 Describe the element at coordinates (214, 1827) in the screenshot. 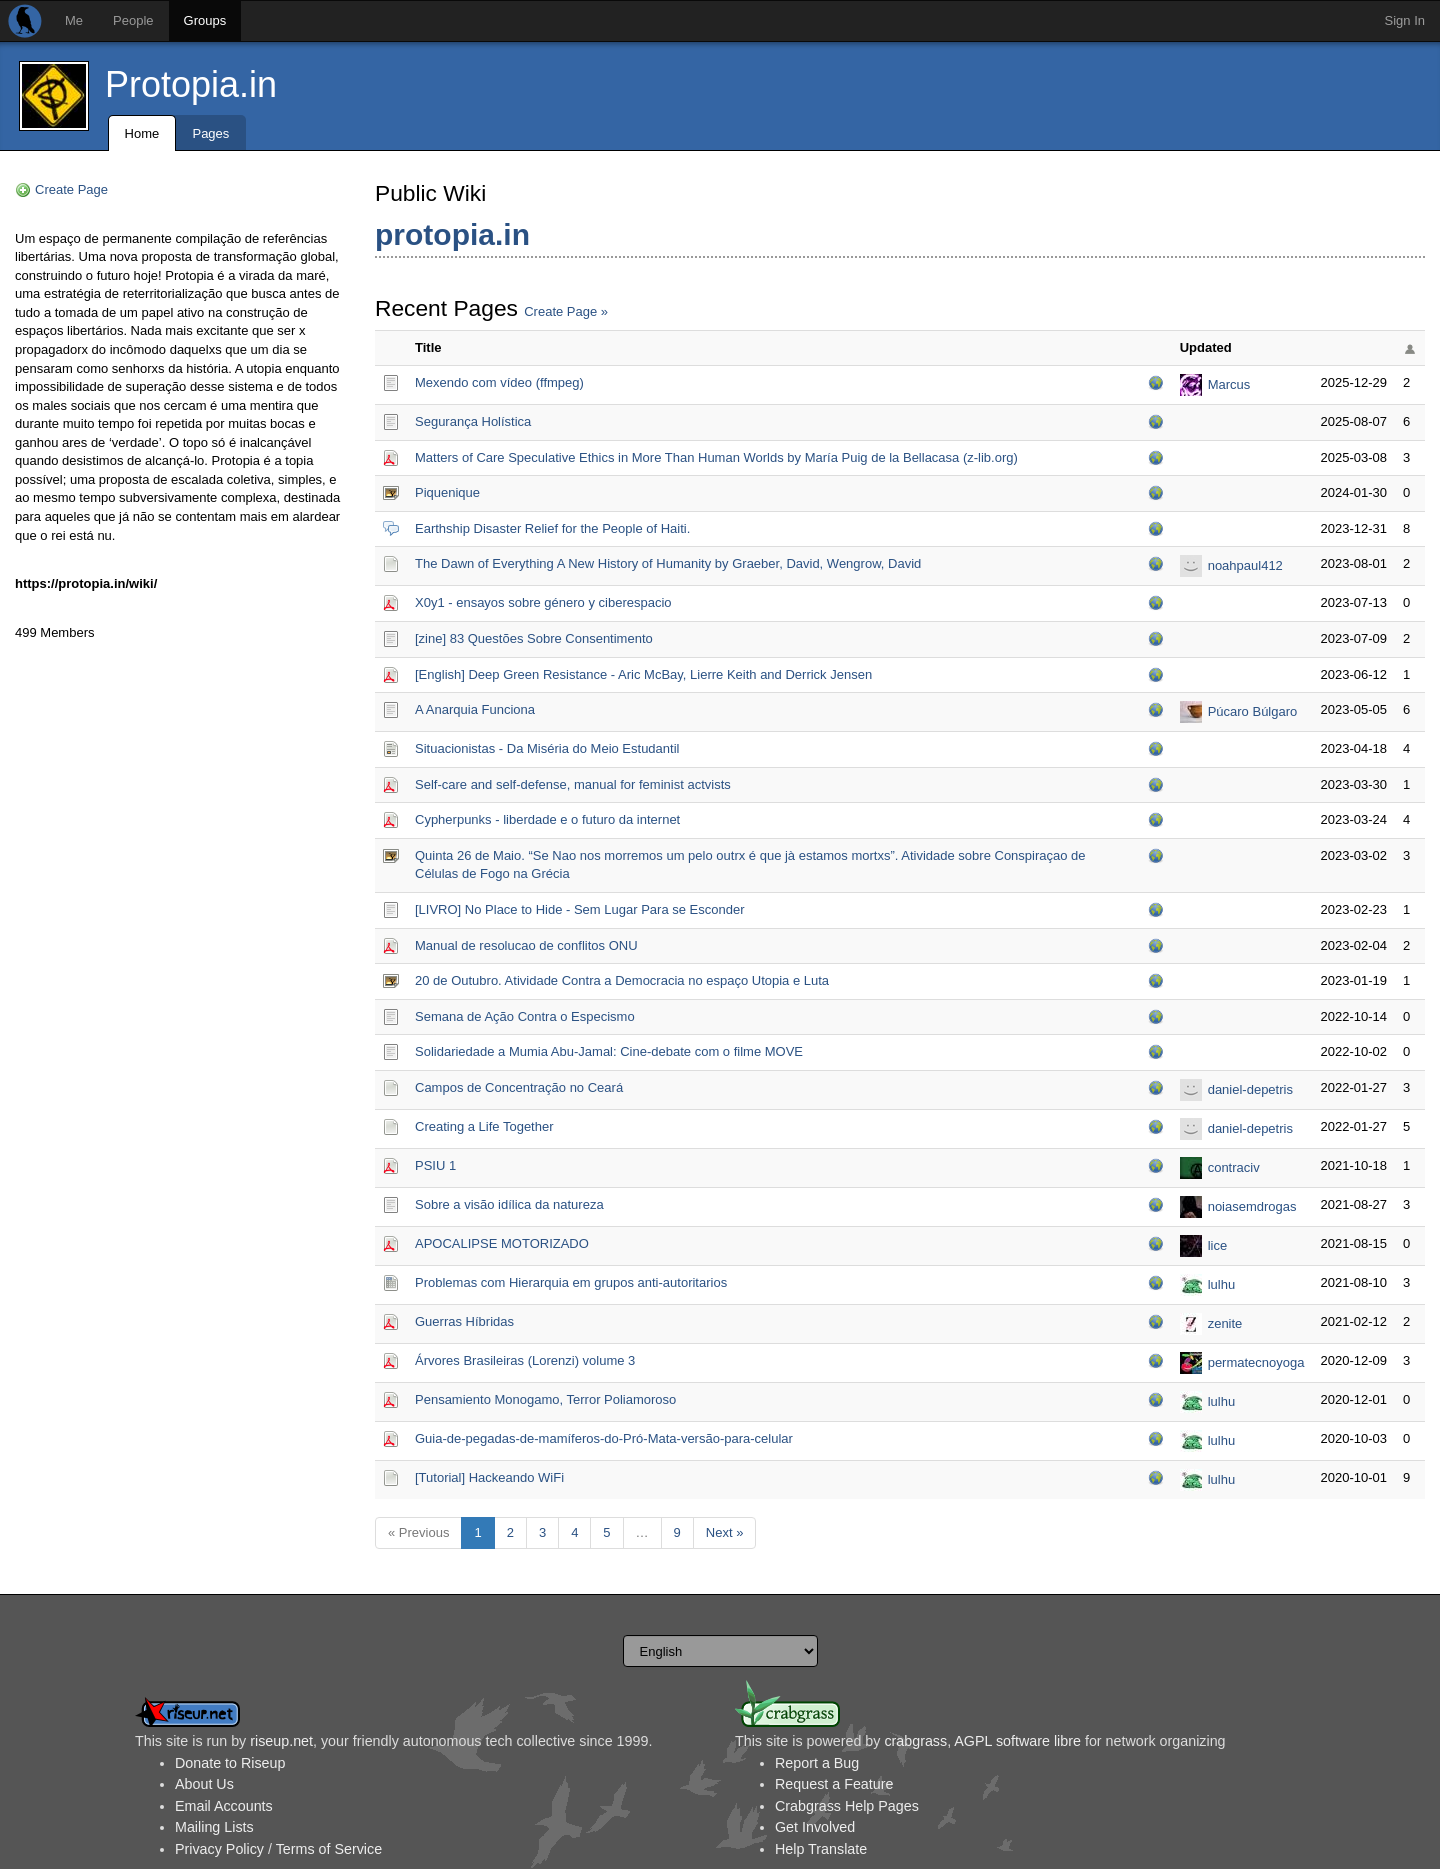

I see `Mailing Lists` at that location.